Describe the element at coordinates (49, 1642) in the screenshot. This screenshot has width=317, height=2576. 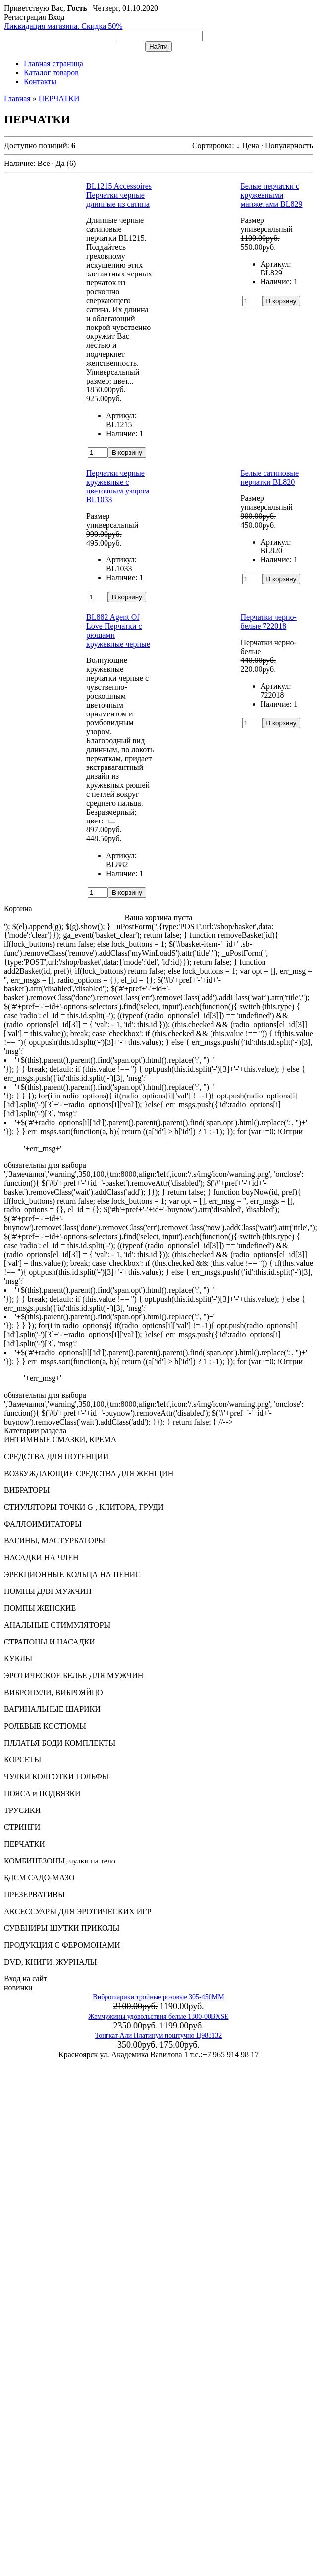
I see `СТРАПОНЫ И НАСАДКИ` at that location.